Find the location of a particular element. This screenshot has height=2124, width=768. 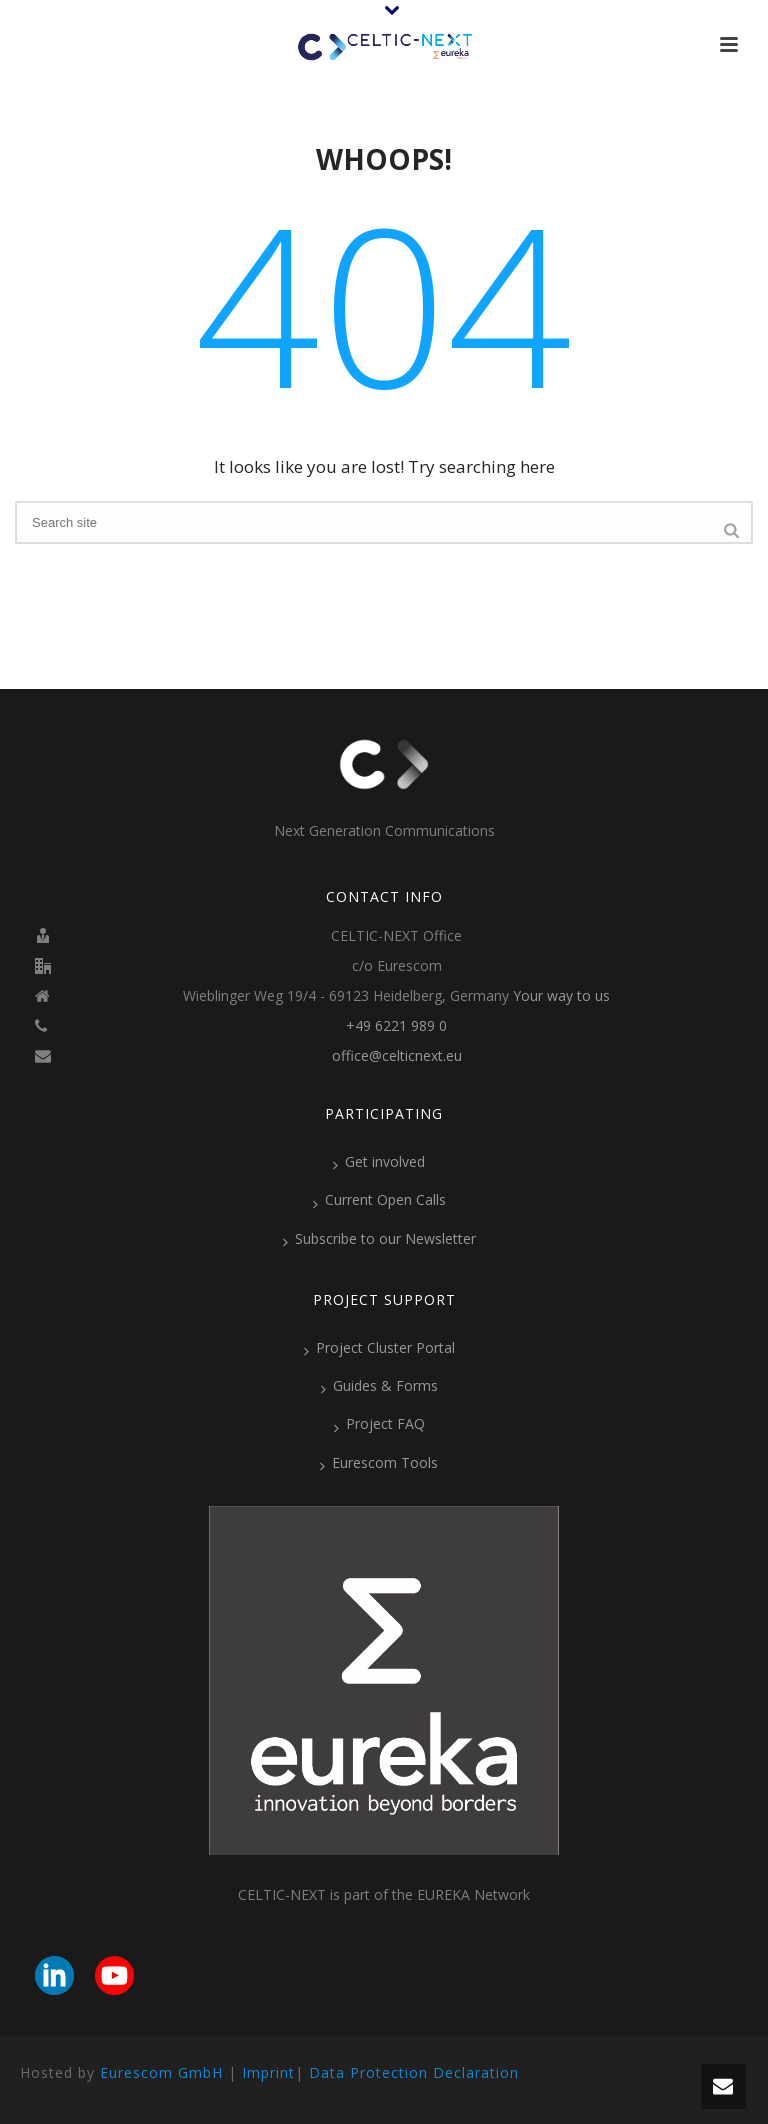

Subscribe to our Newsletter is located at coordinates (379, 1239).